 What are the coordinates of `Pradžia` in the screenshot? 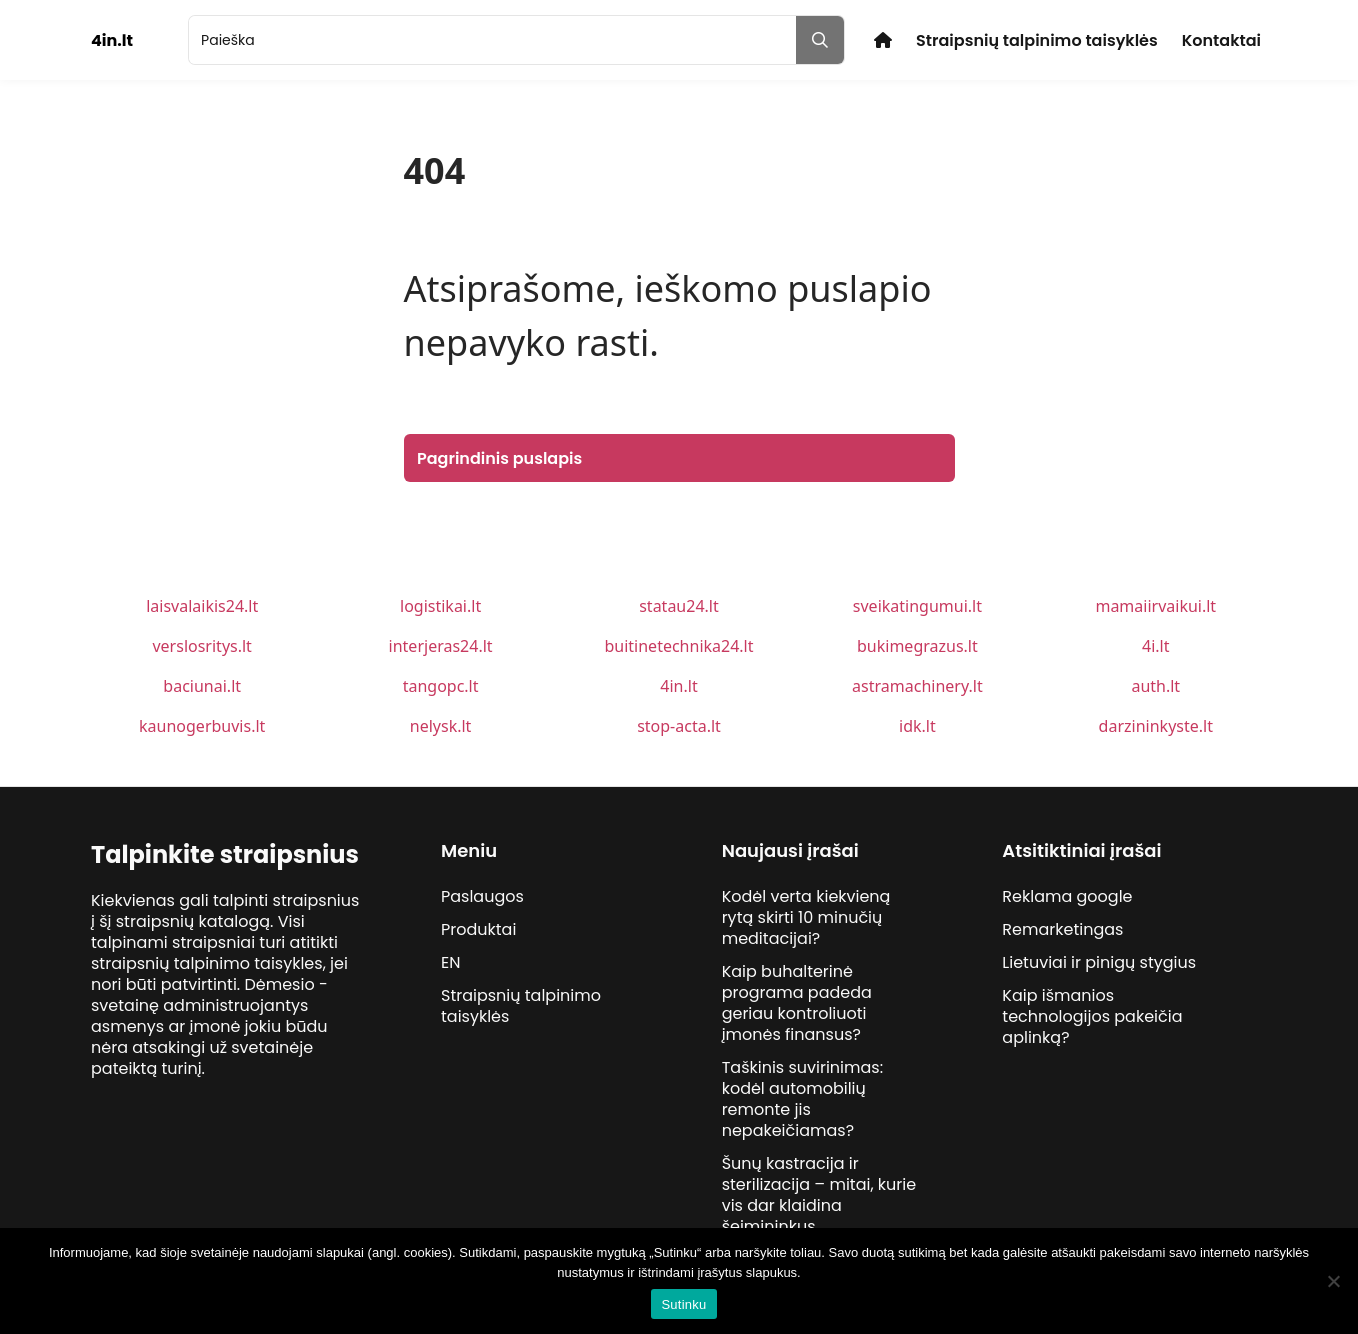 It's located at (883, 40).